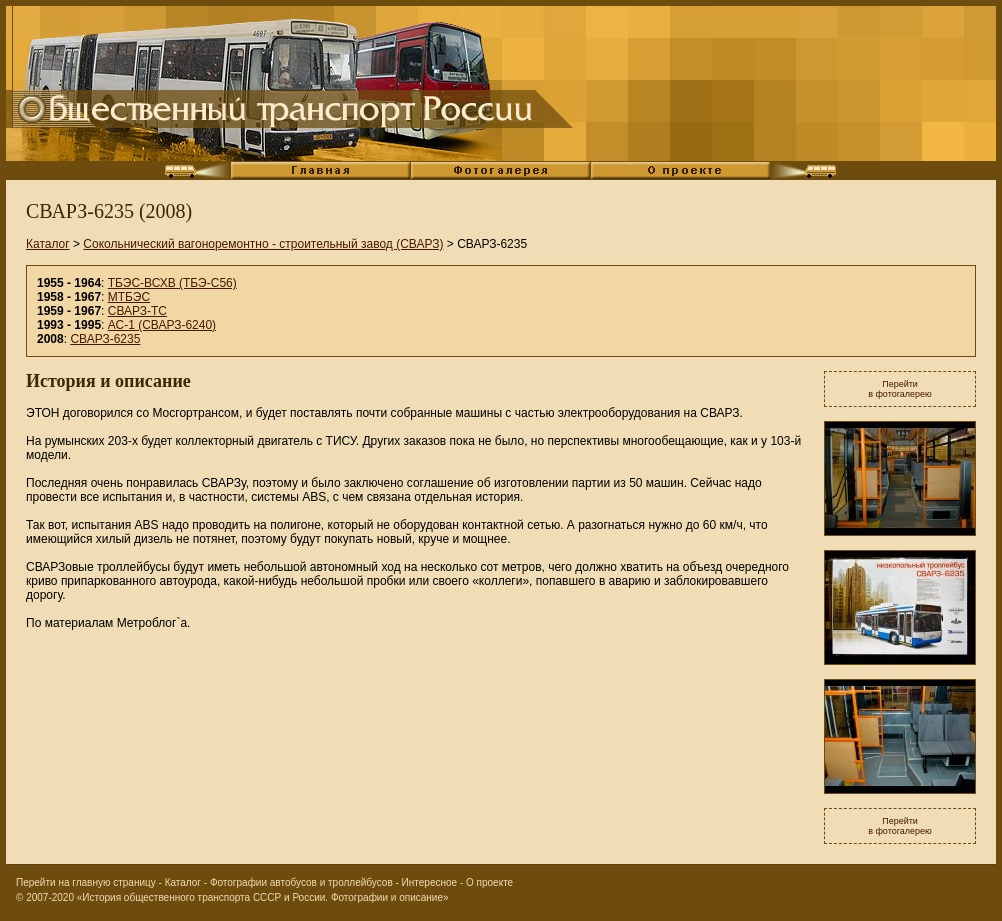  Describe the element at coordinates (263, 897) in the screenshot. I see `«История общественного транспорта СССР и России. Фотографии и описание»` at that location.